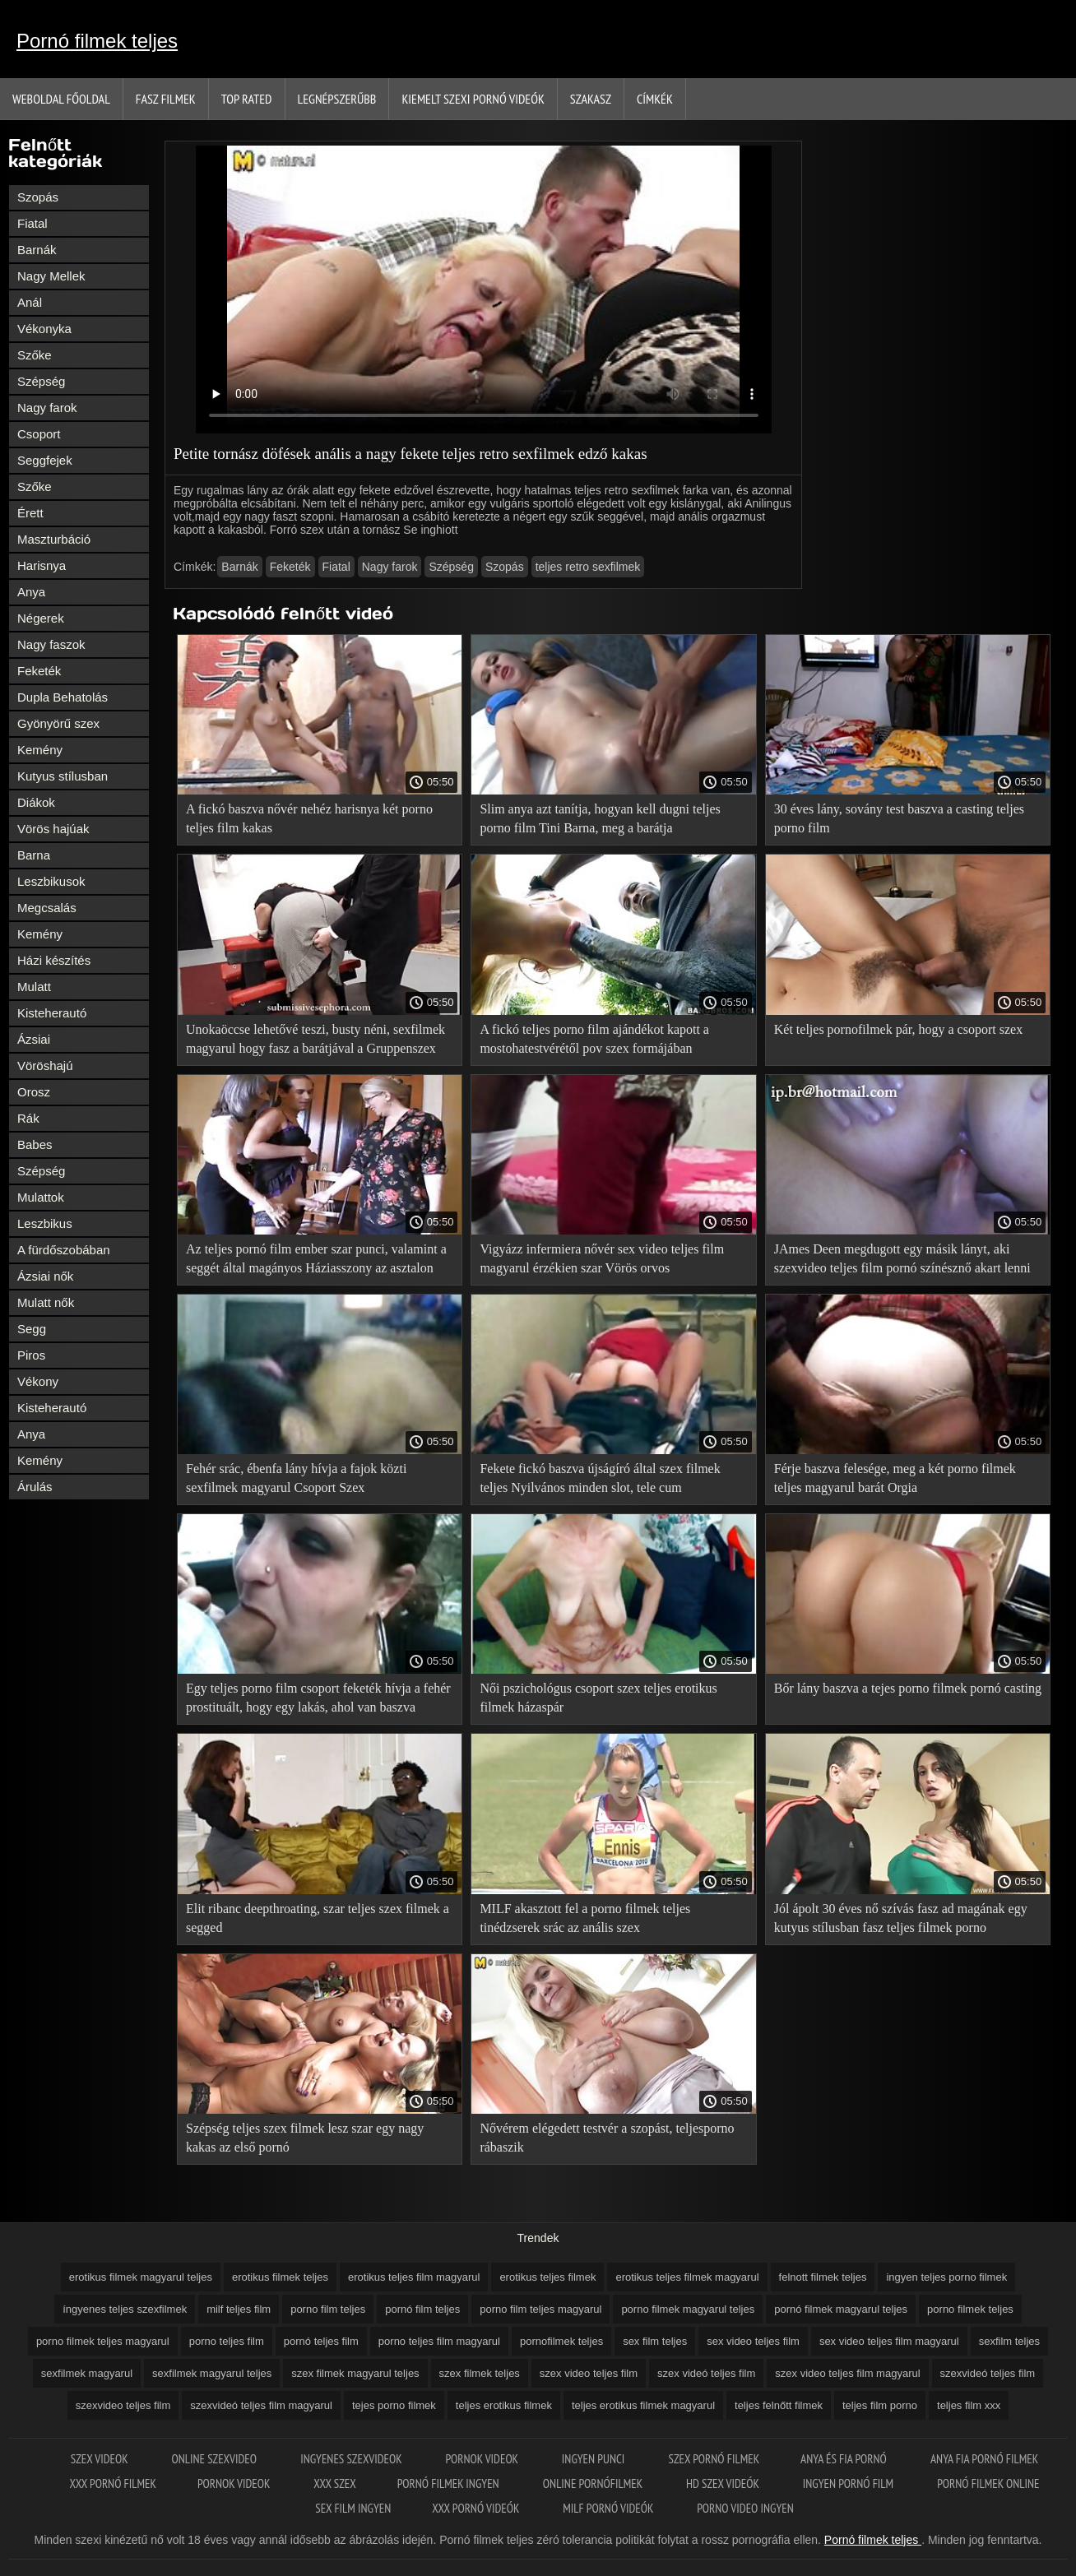 Image resolution: width=1076 pixels, height=2576 pixels. What do you see at coordinates (123, 2405) in the screenshot?
I see `szexvideo teljes film` at bounding box center [123, 2405].